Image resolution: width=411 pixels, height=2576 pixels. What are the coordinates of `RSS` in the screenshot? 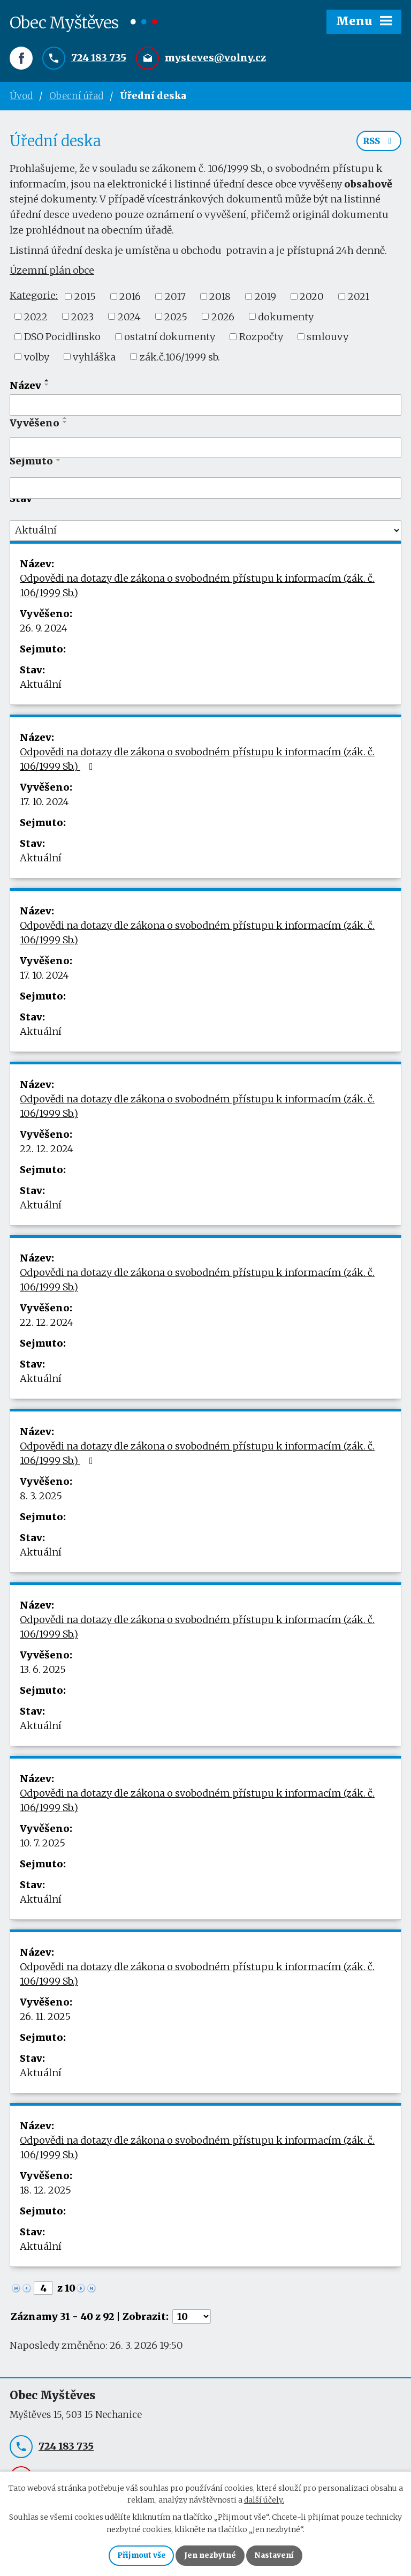 It's located at (379, 143).